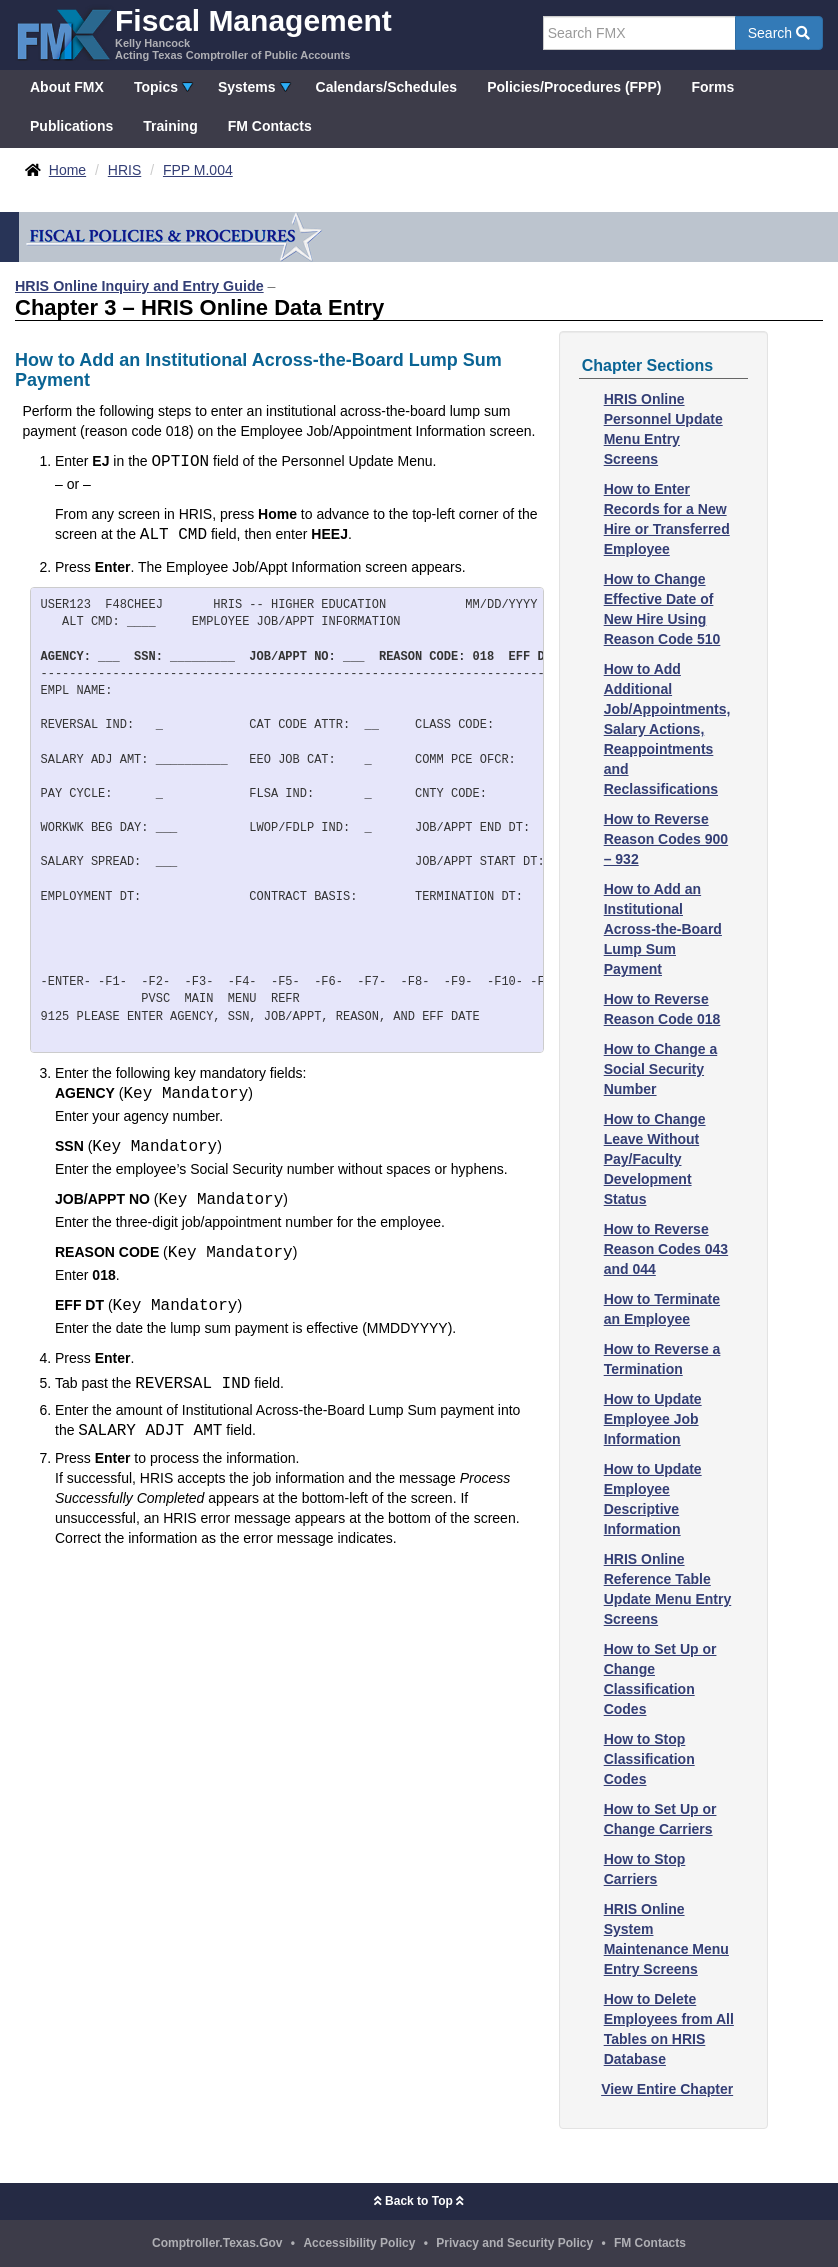  Describe the element at coordinates (712, 87) in the screenshot. I see `Forms` at that location.